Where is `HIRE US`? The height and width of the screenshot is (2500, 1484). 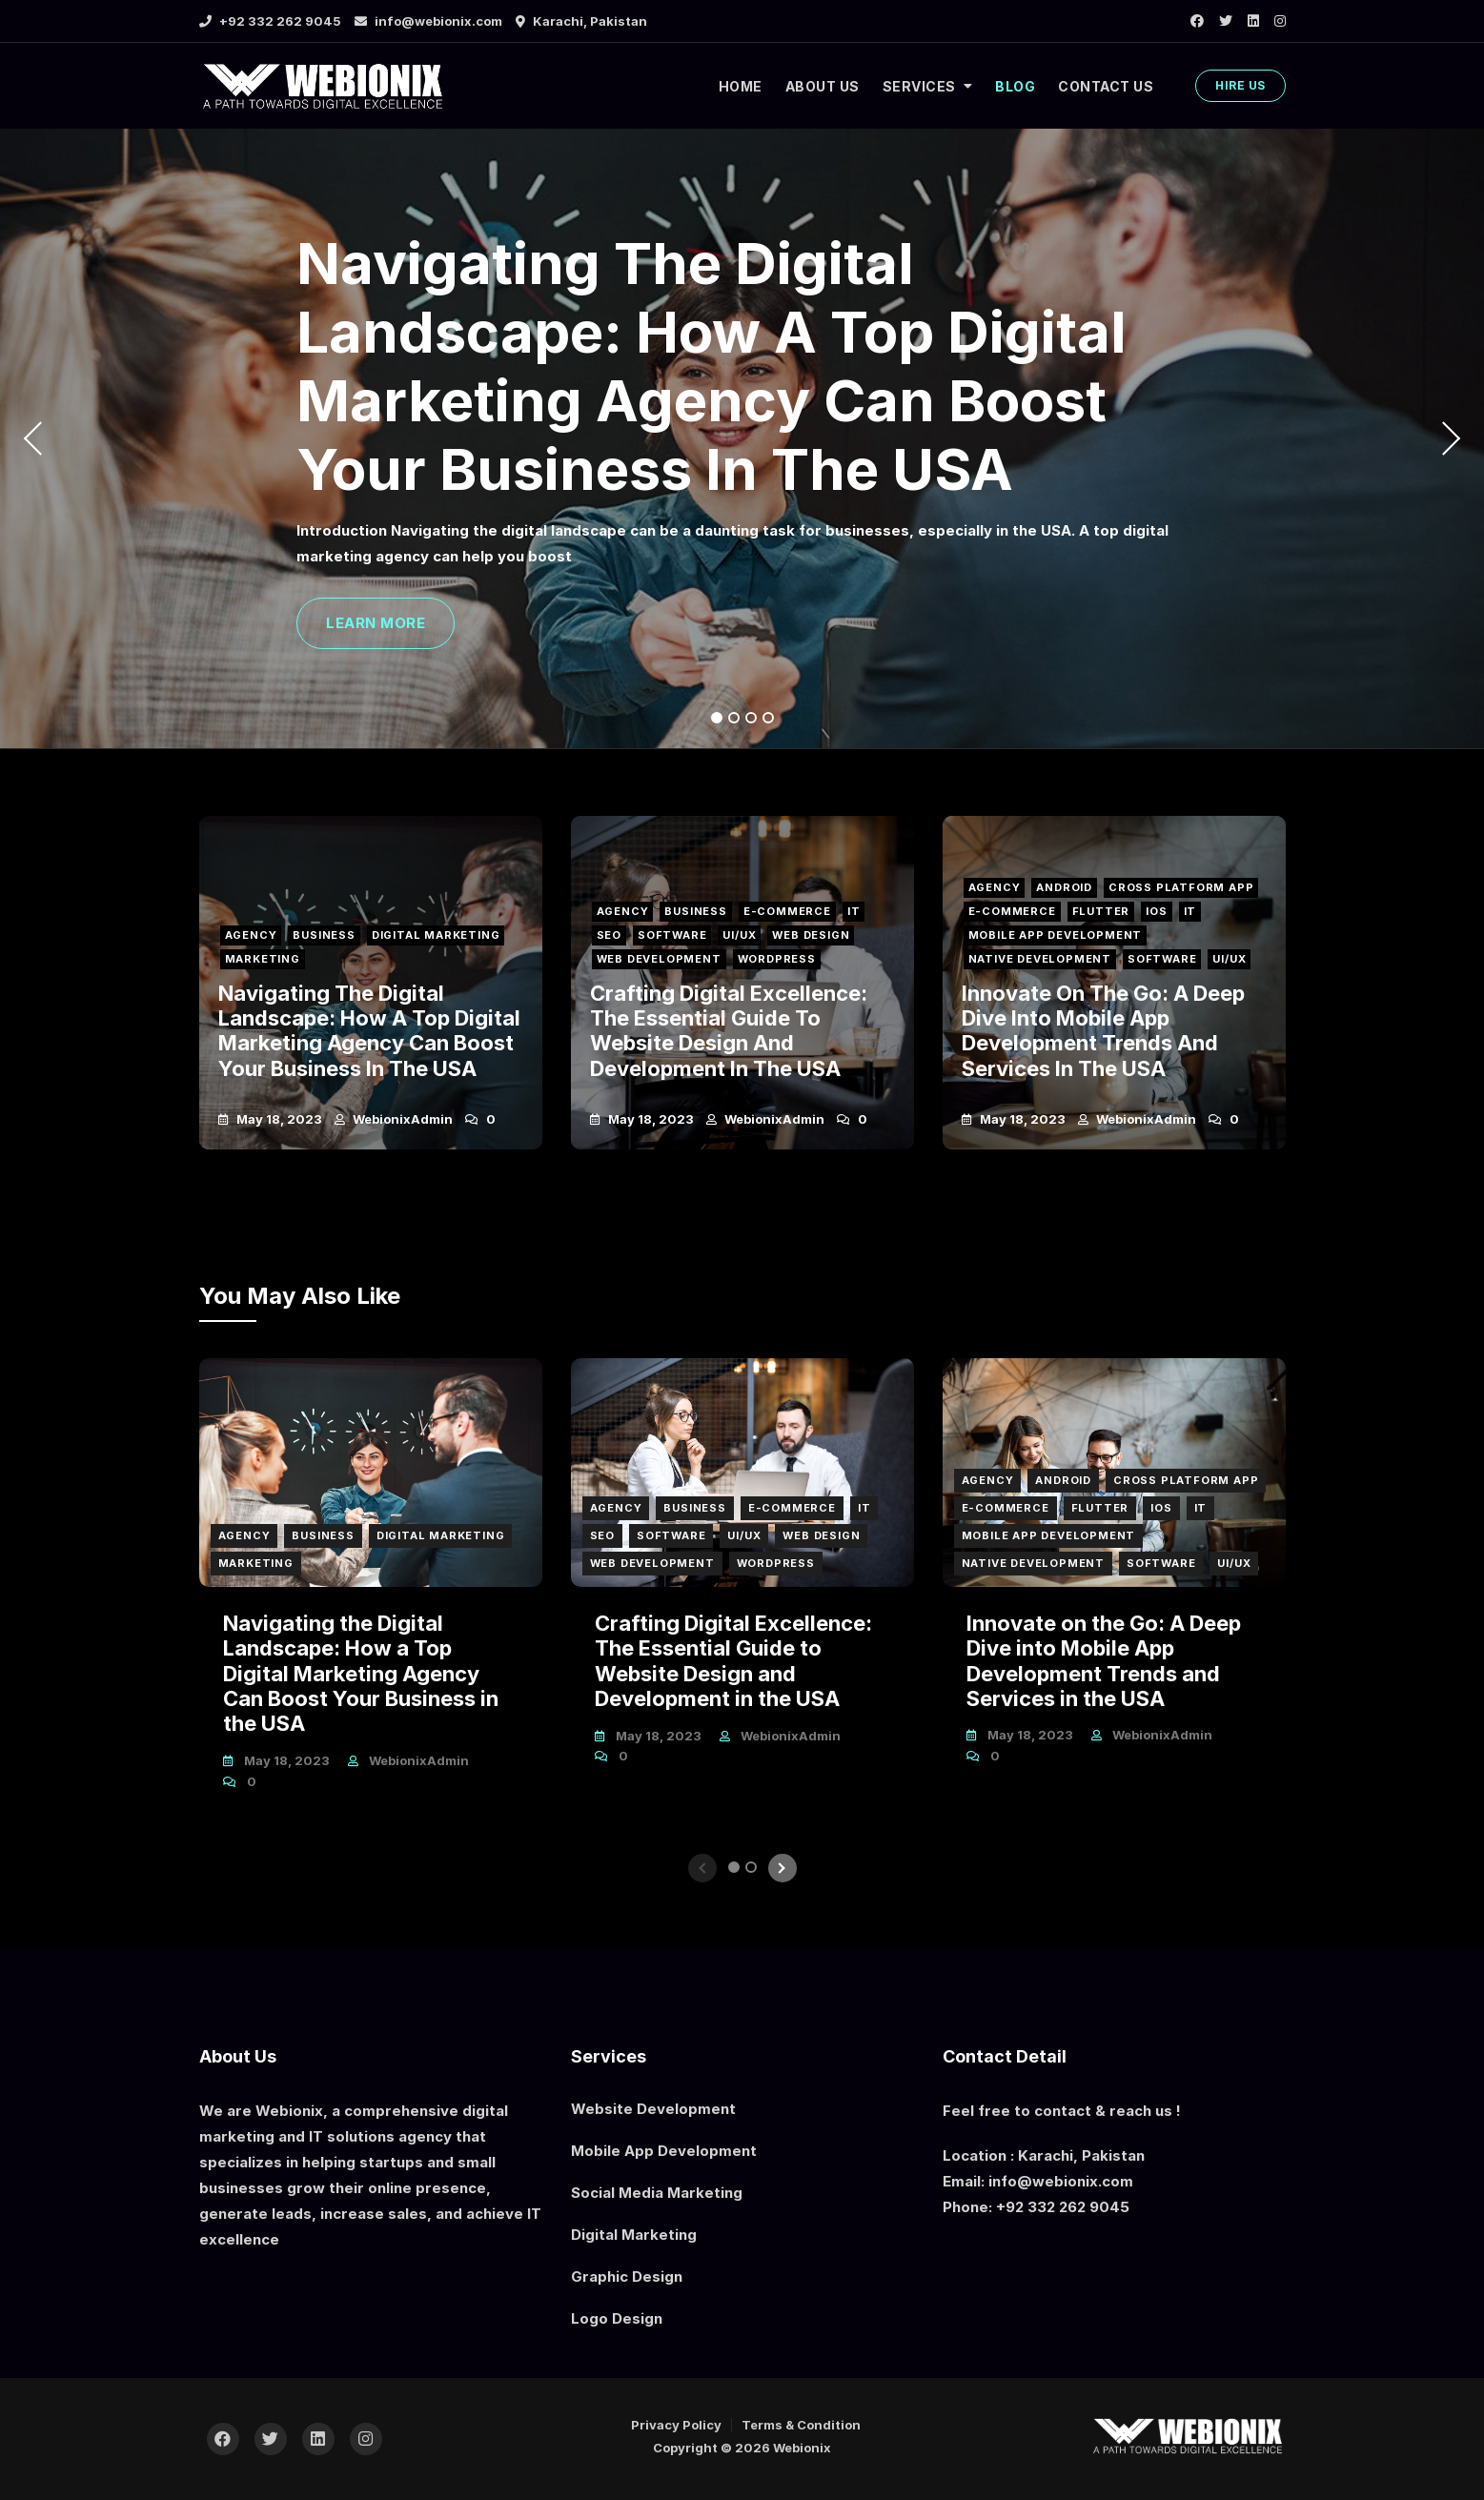
HIRE US is located at coordinates (1240, 85).